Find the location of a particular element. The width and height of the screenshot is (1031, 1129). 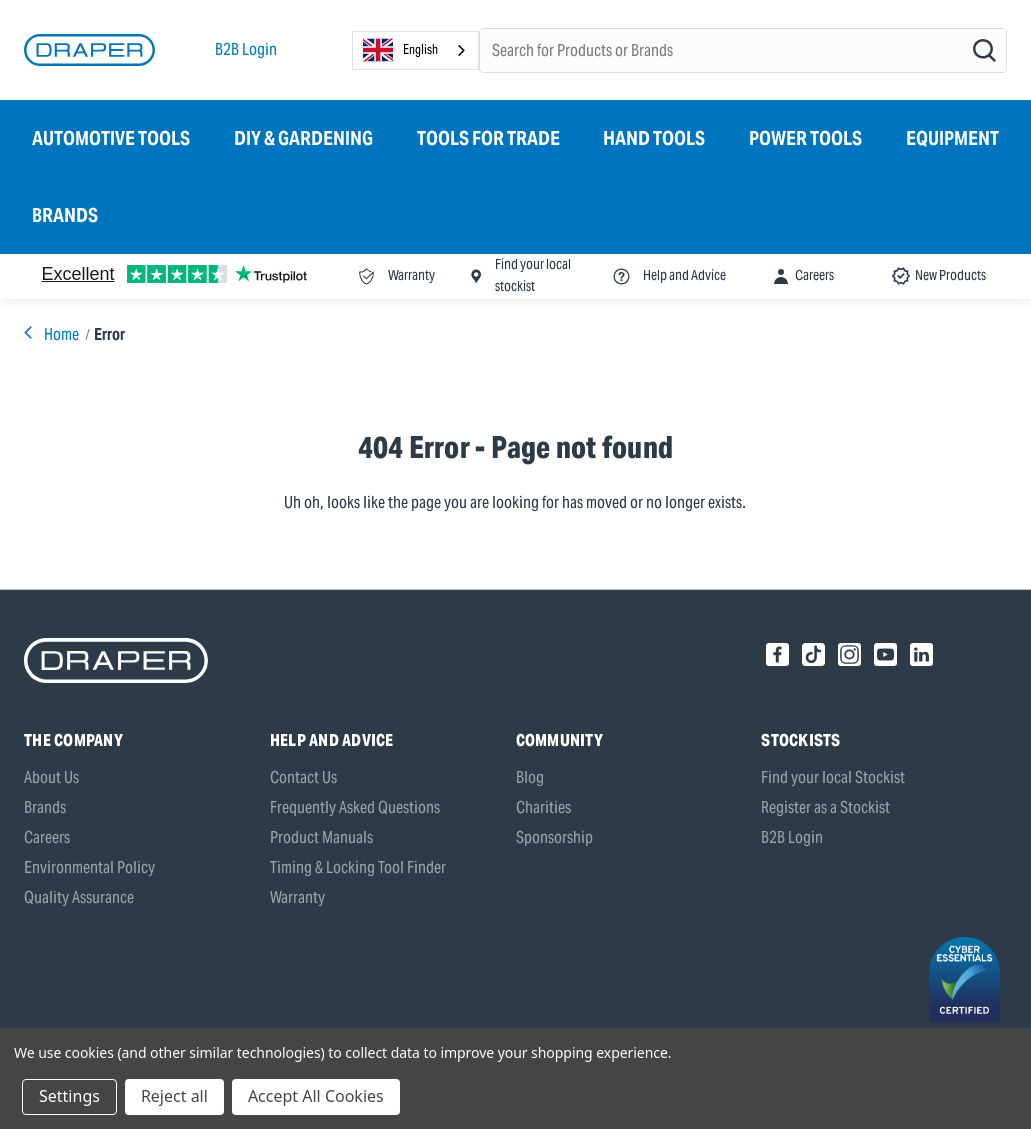

Warranty is located at coordinates (297, 897).